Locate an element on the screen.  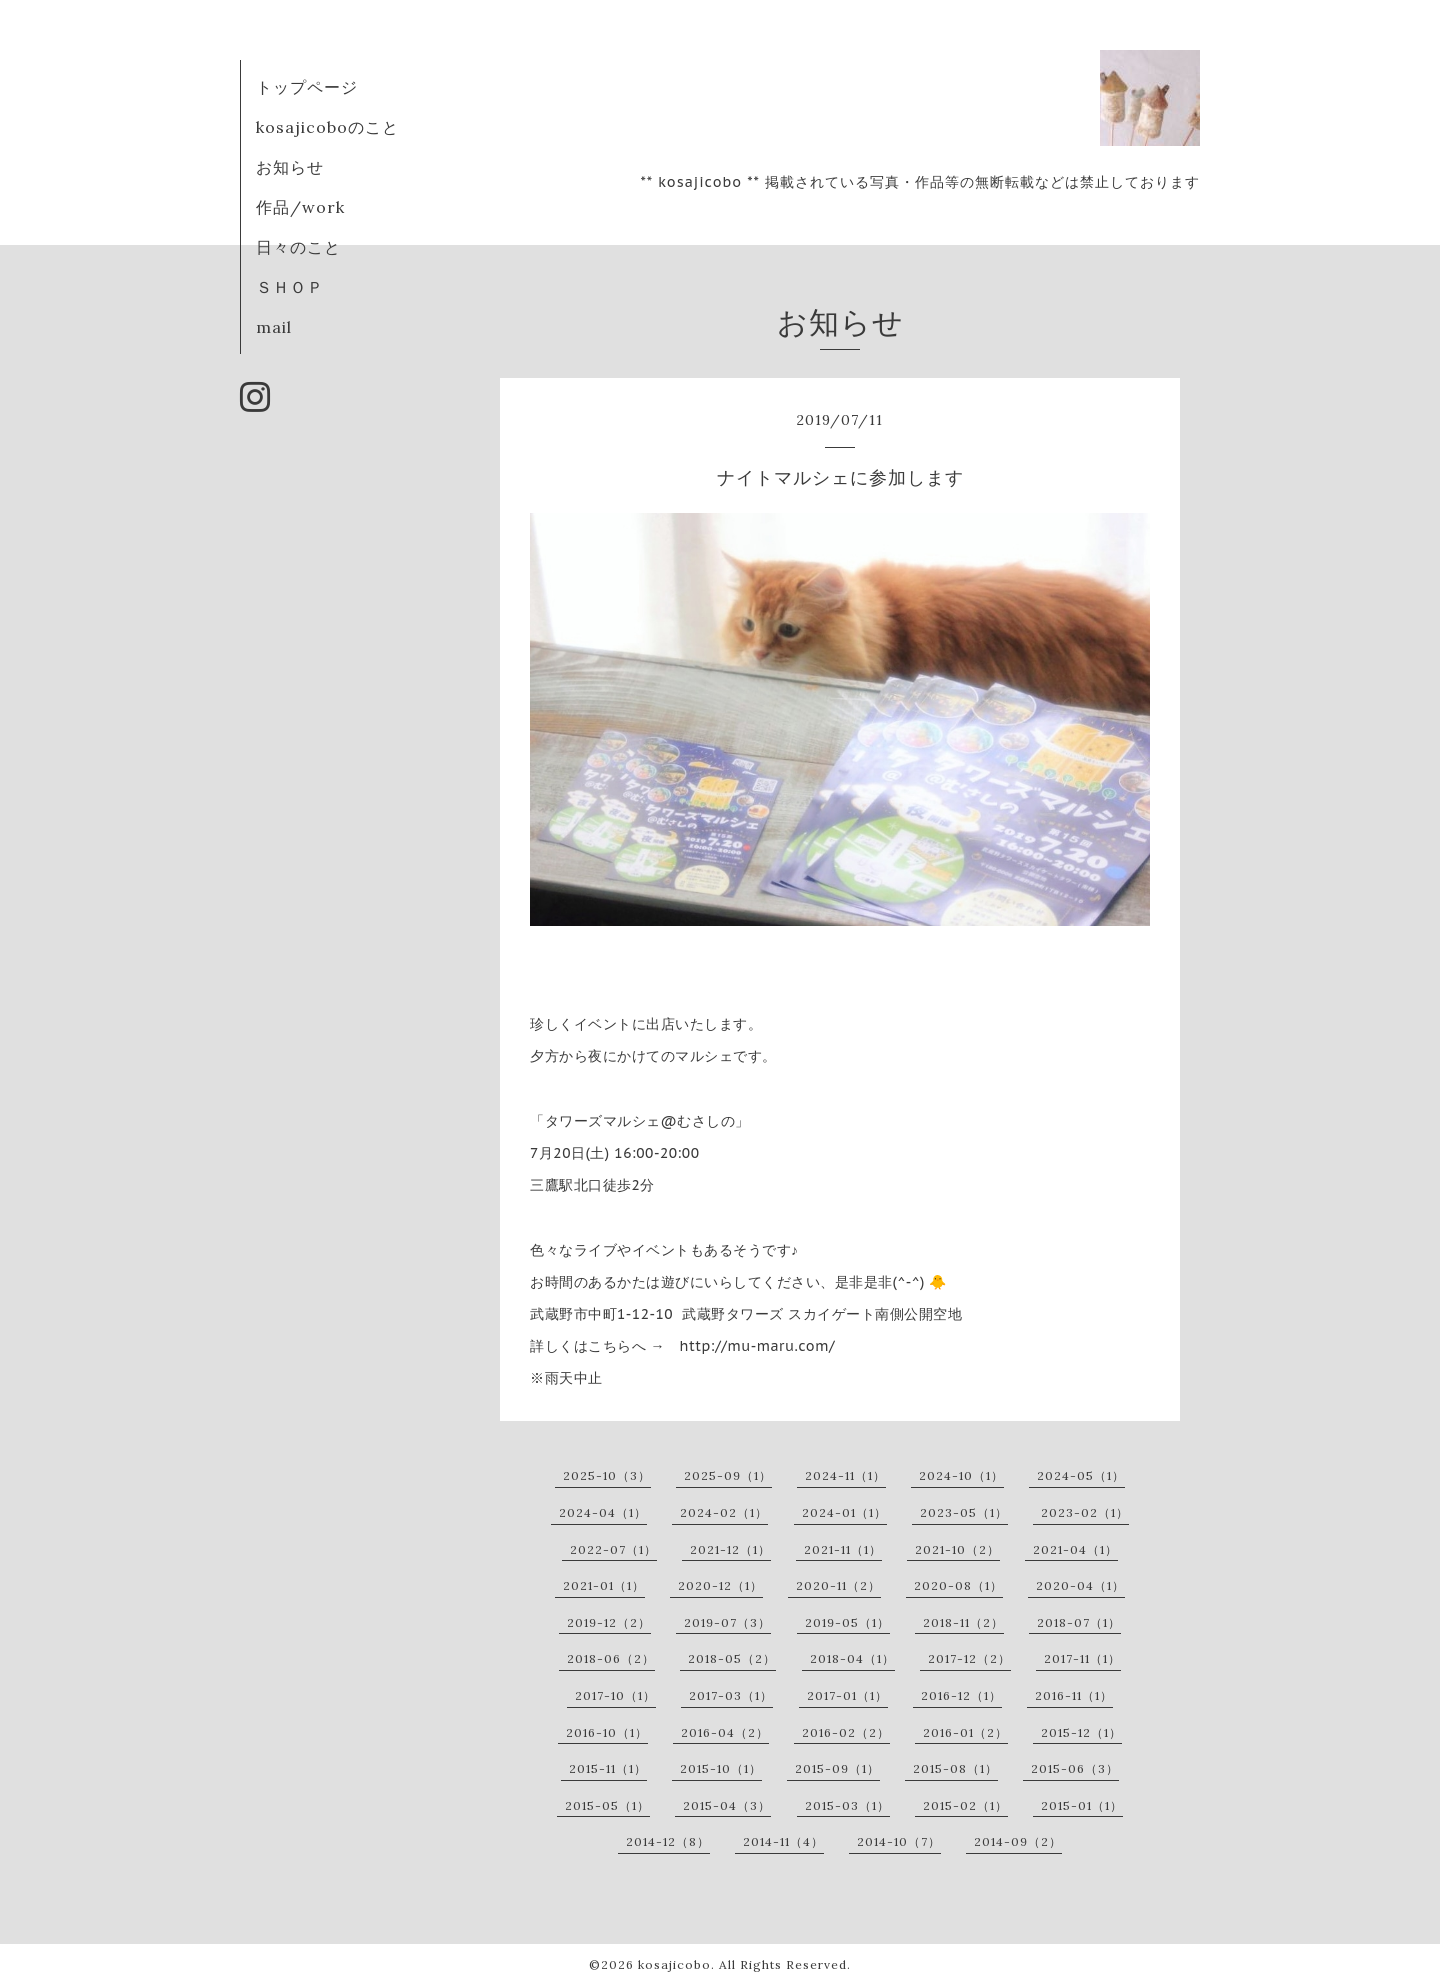
2015-09（1） is located at coordinates (837, 1768).